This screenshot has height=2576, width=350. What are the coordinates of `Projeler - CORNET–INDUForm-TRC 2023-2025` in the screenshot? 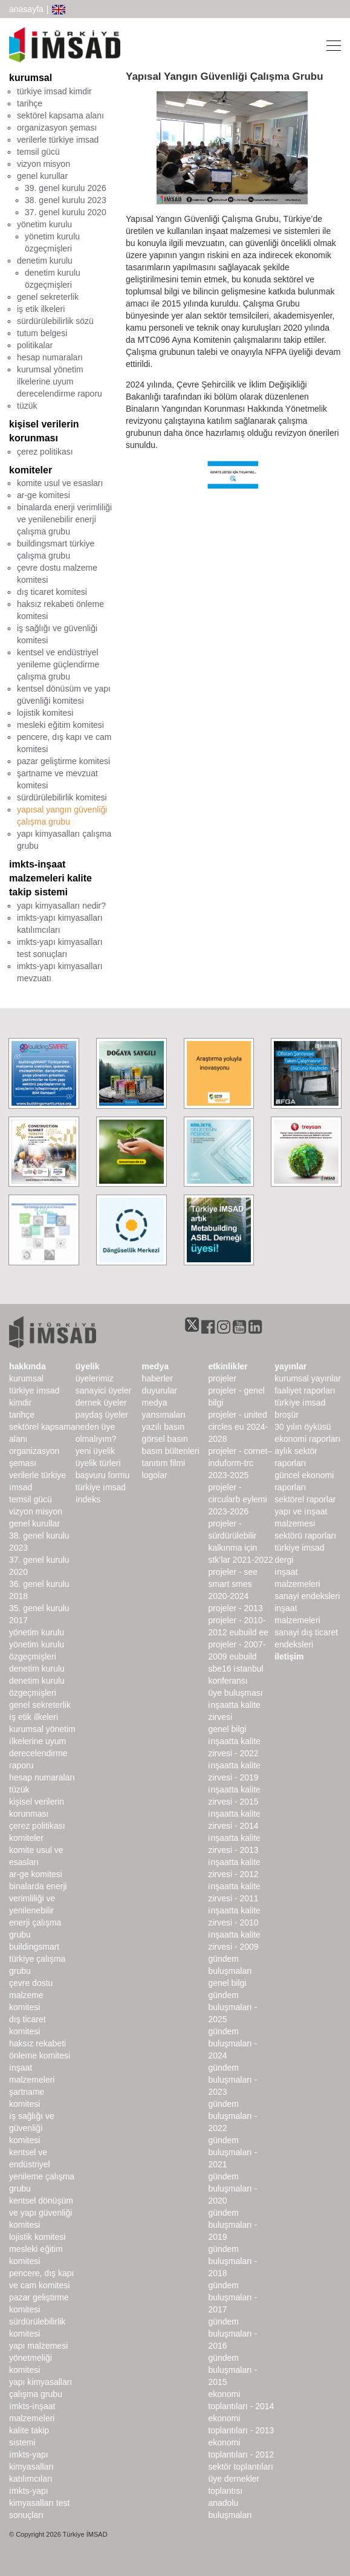 It's located at (240, 1463).